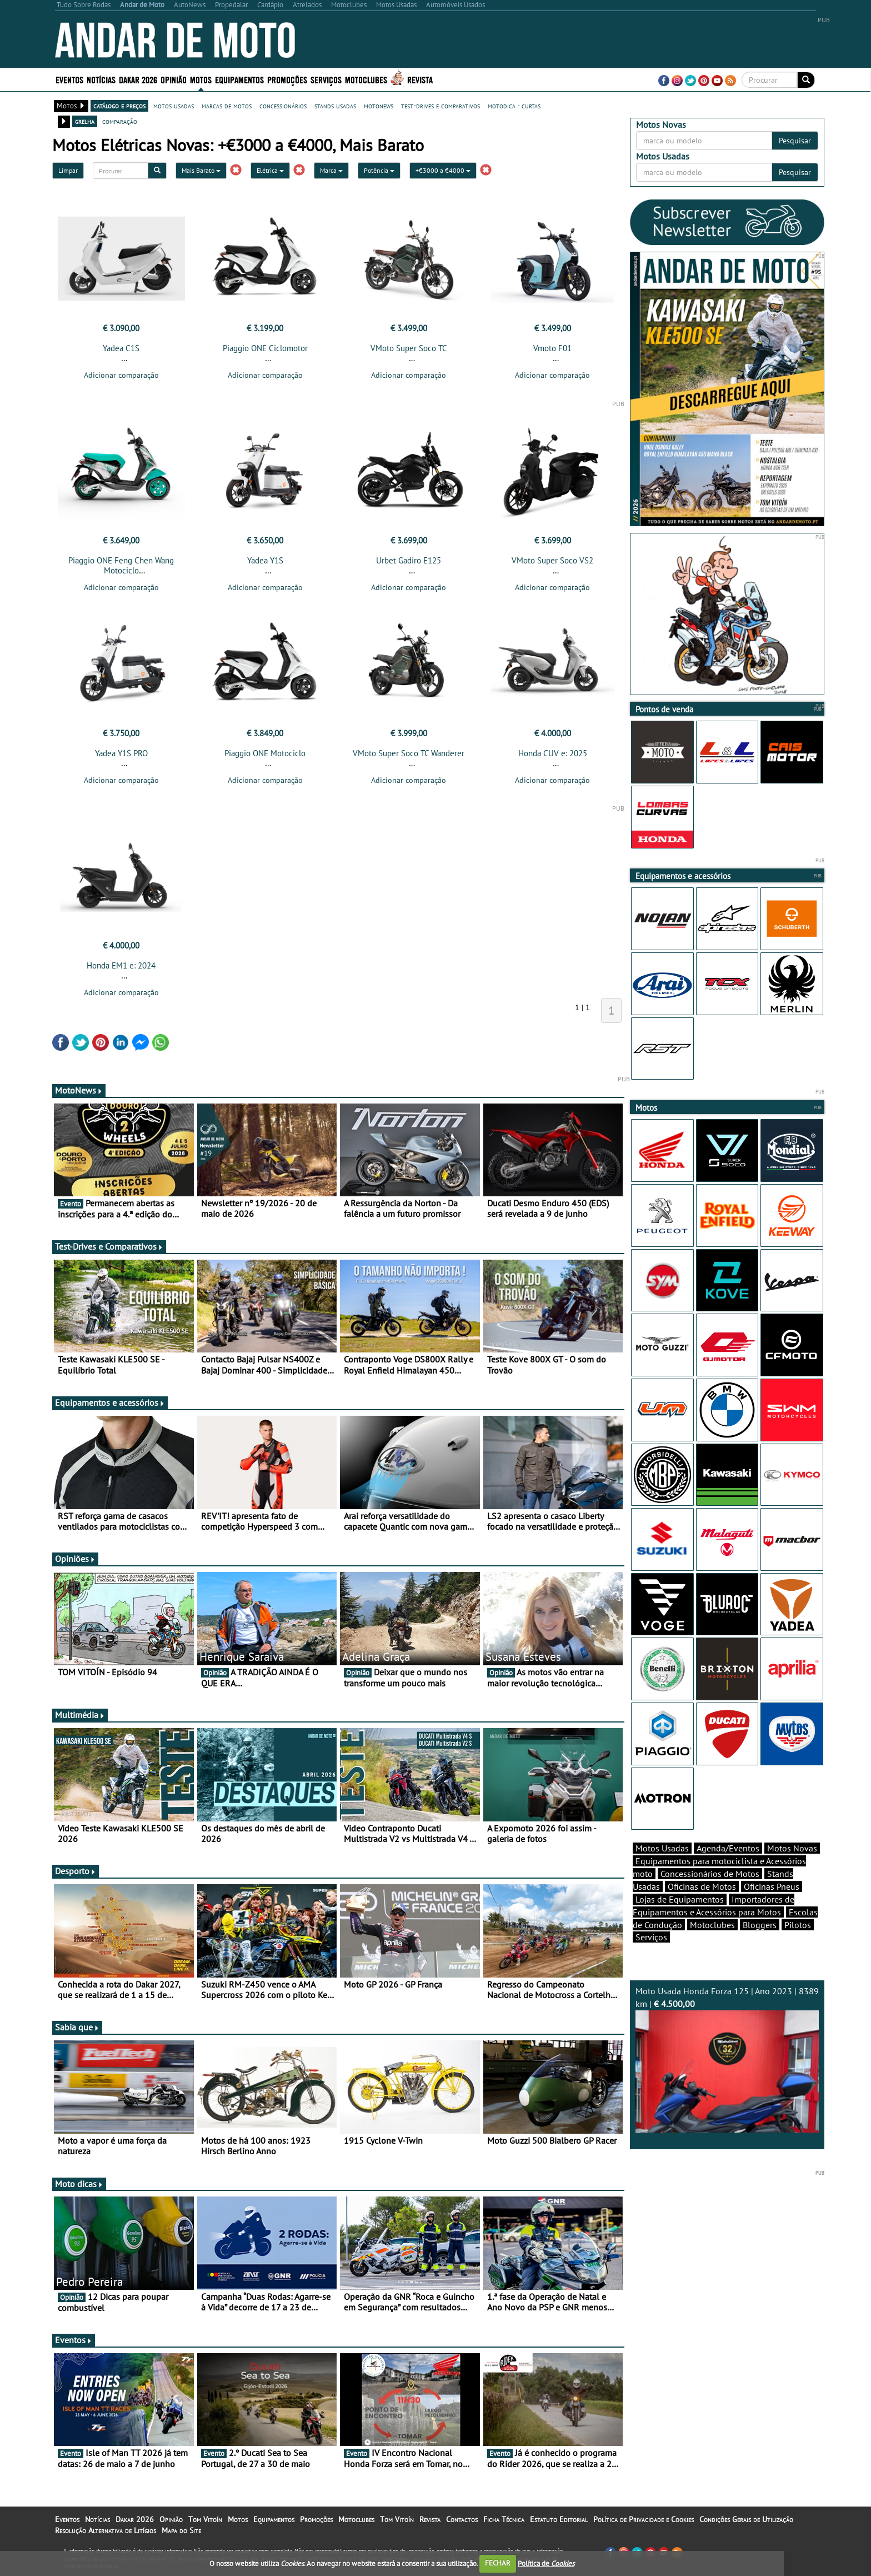  What do you see at coordinates (121, 753) in the screenshot?
I see `Yadea Y1S PRO` at bounding box center [121, 753].